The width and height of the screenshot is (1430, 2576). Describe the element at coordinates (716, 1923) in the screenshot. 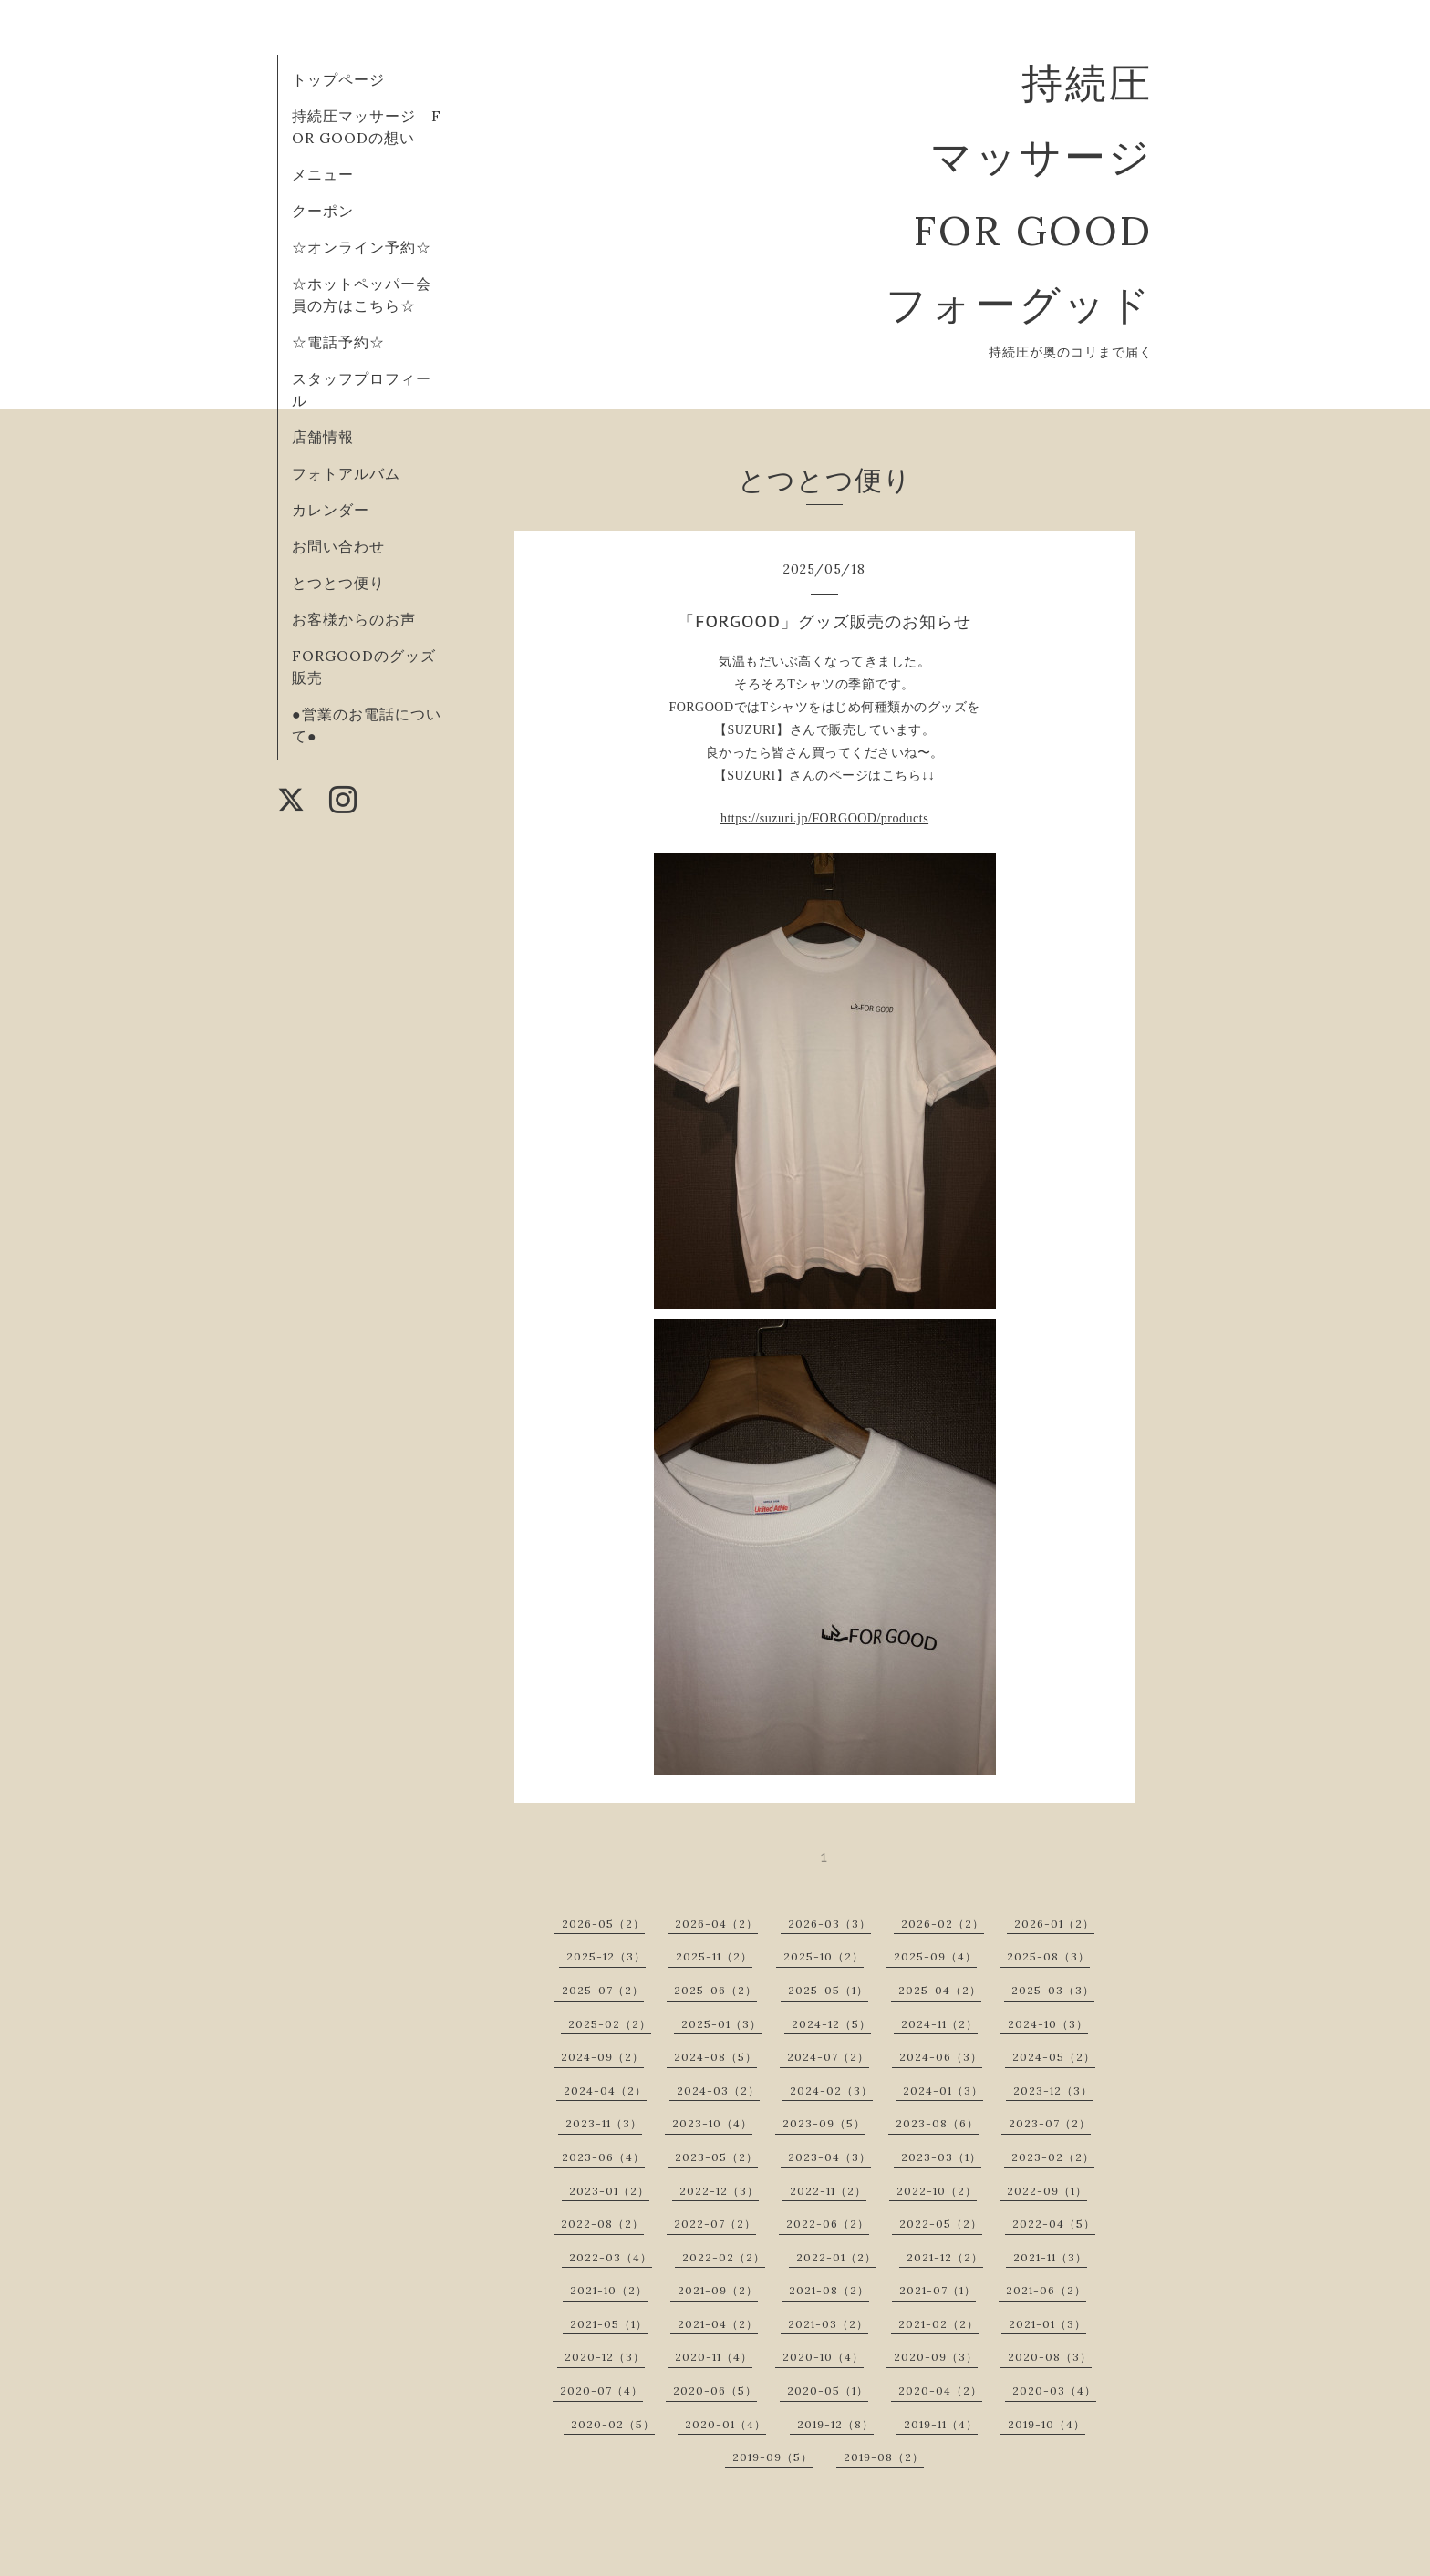

I see `2026-04（2）` at that location.